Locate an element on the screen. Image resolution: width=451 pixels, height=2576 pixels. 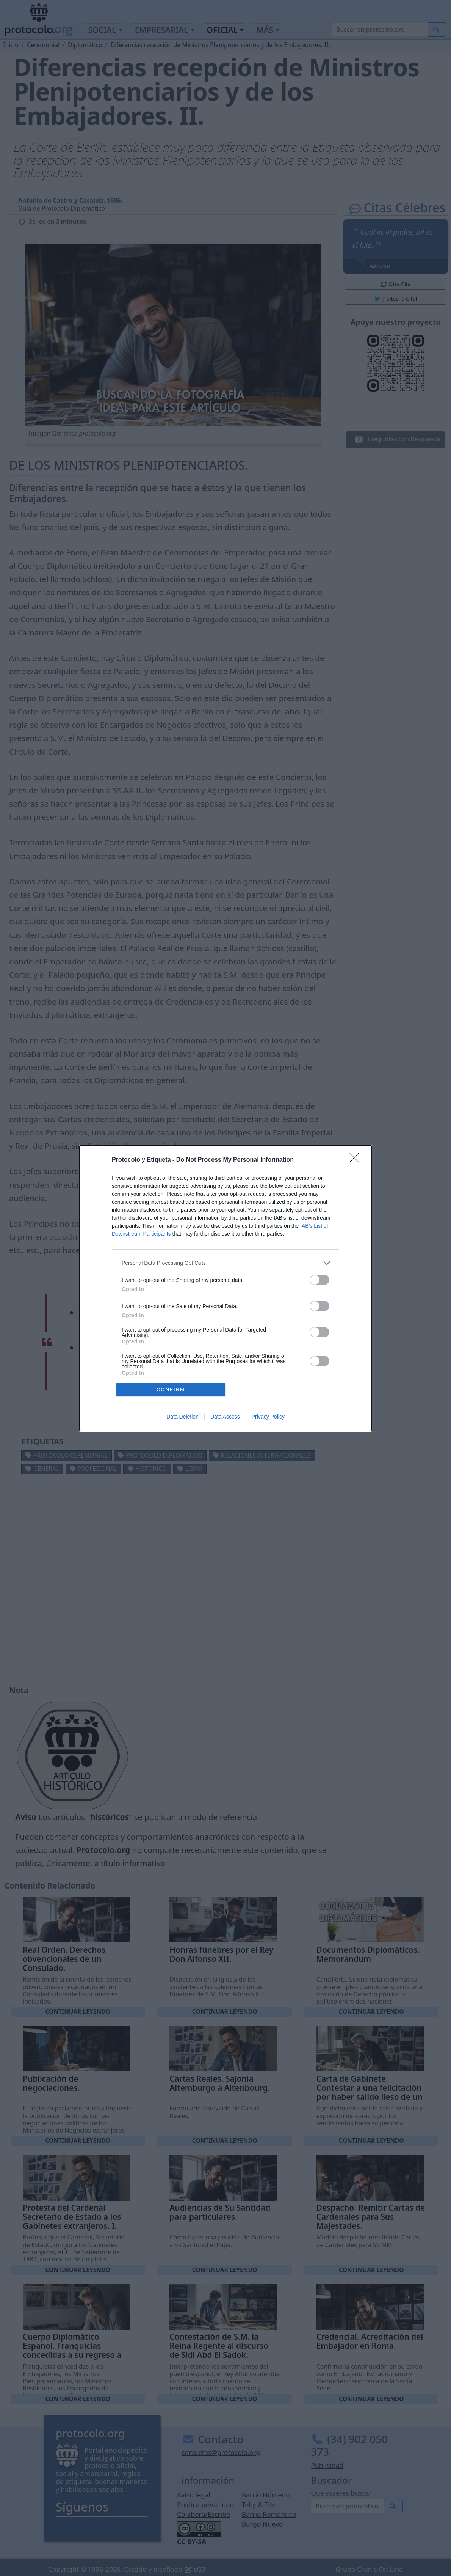
[Close] is located at coordinates (356, 1160).